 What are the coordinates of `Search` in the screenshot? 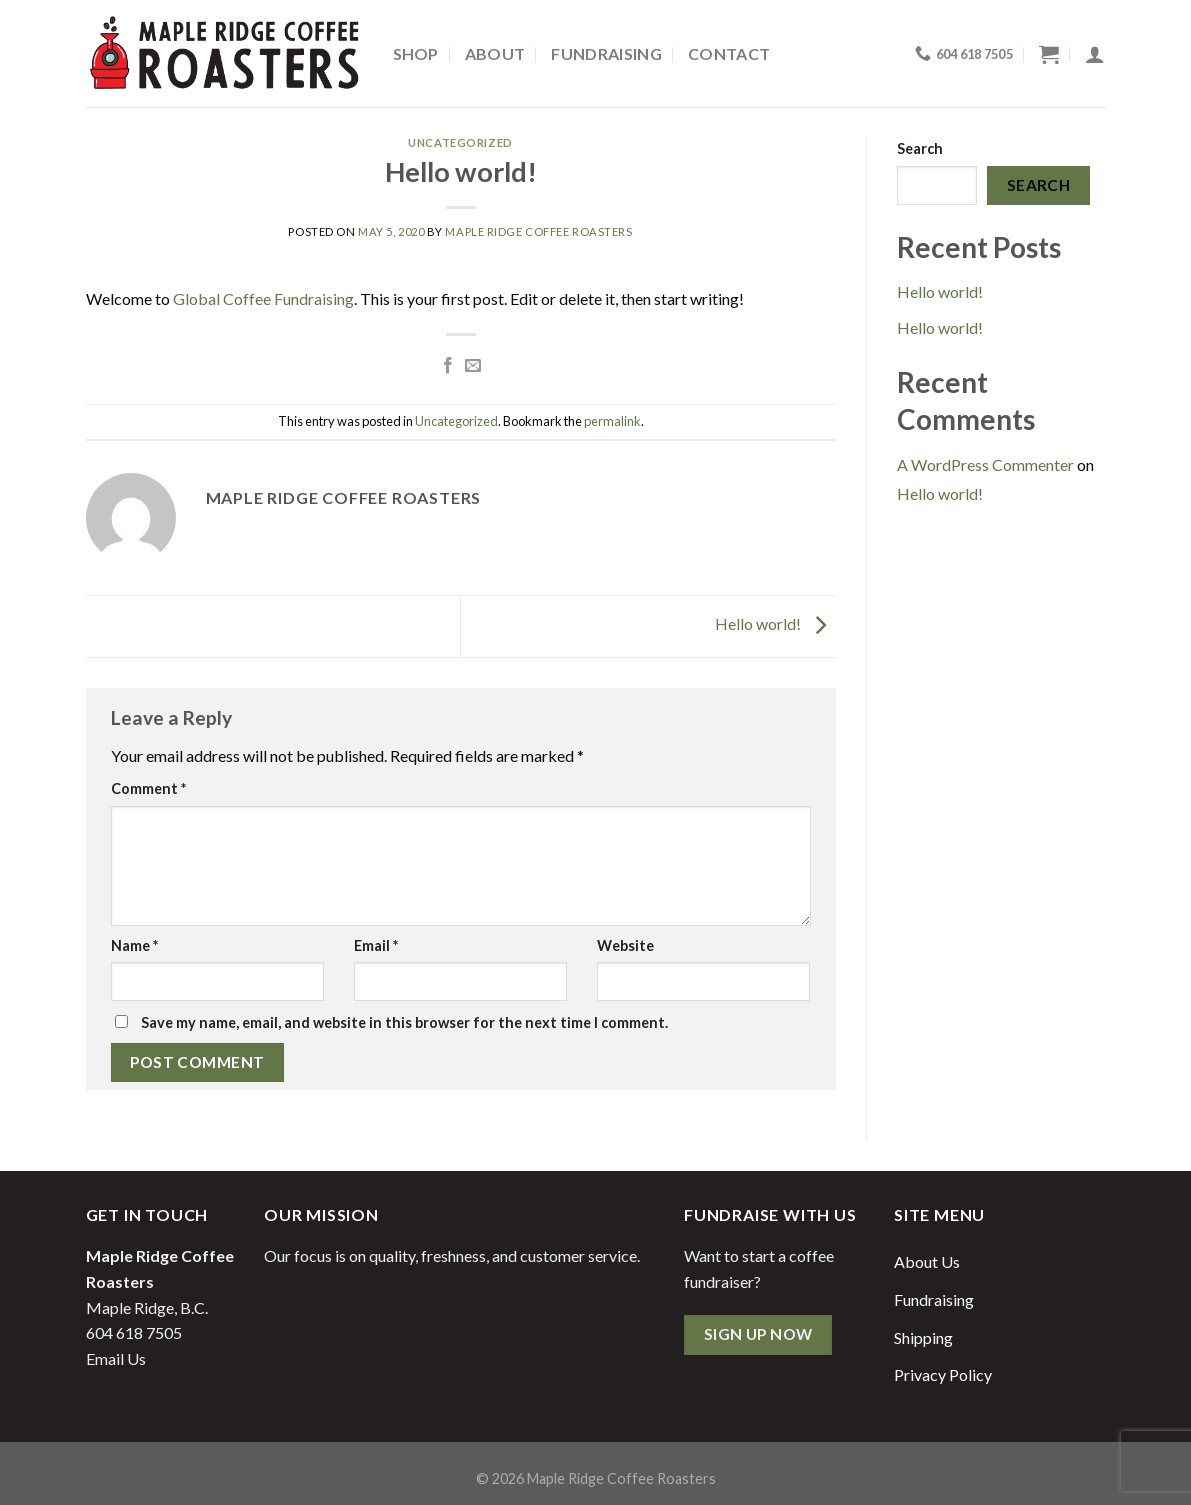 It's located at (920, 148).